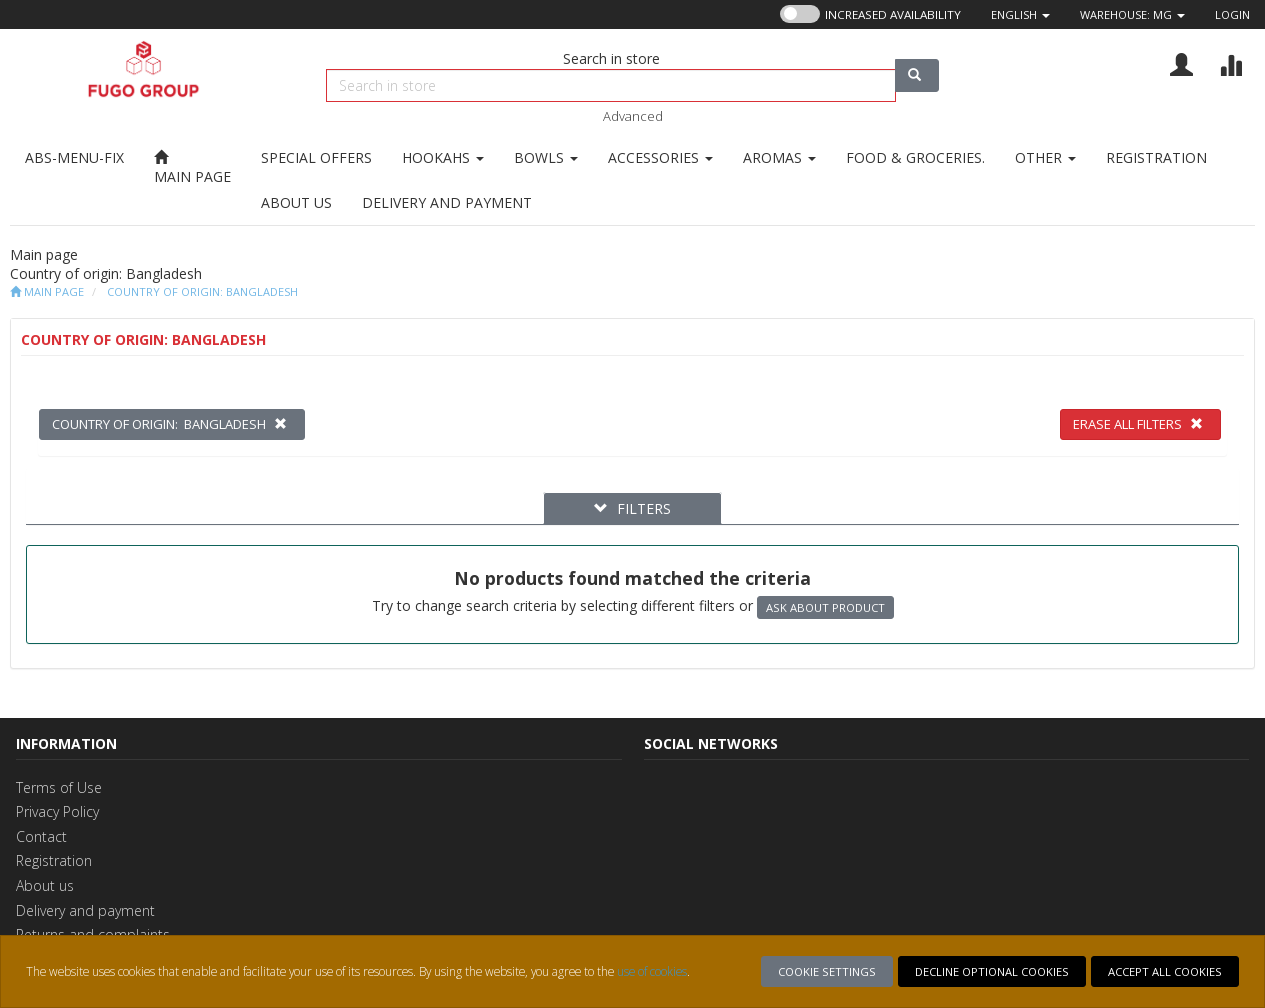 Image resolution: width=1265 pixels, height=1008 pixels. I want to click on [Go to AROMAS], so click(779, 157).